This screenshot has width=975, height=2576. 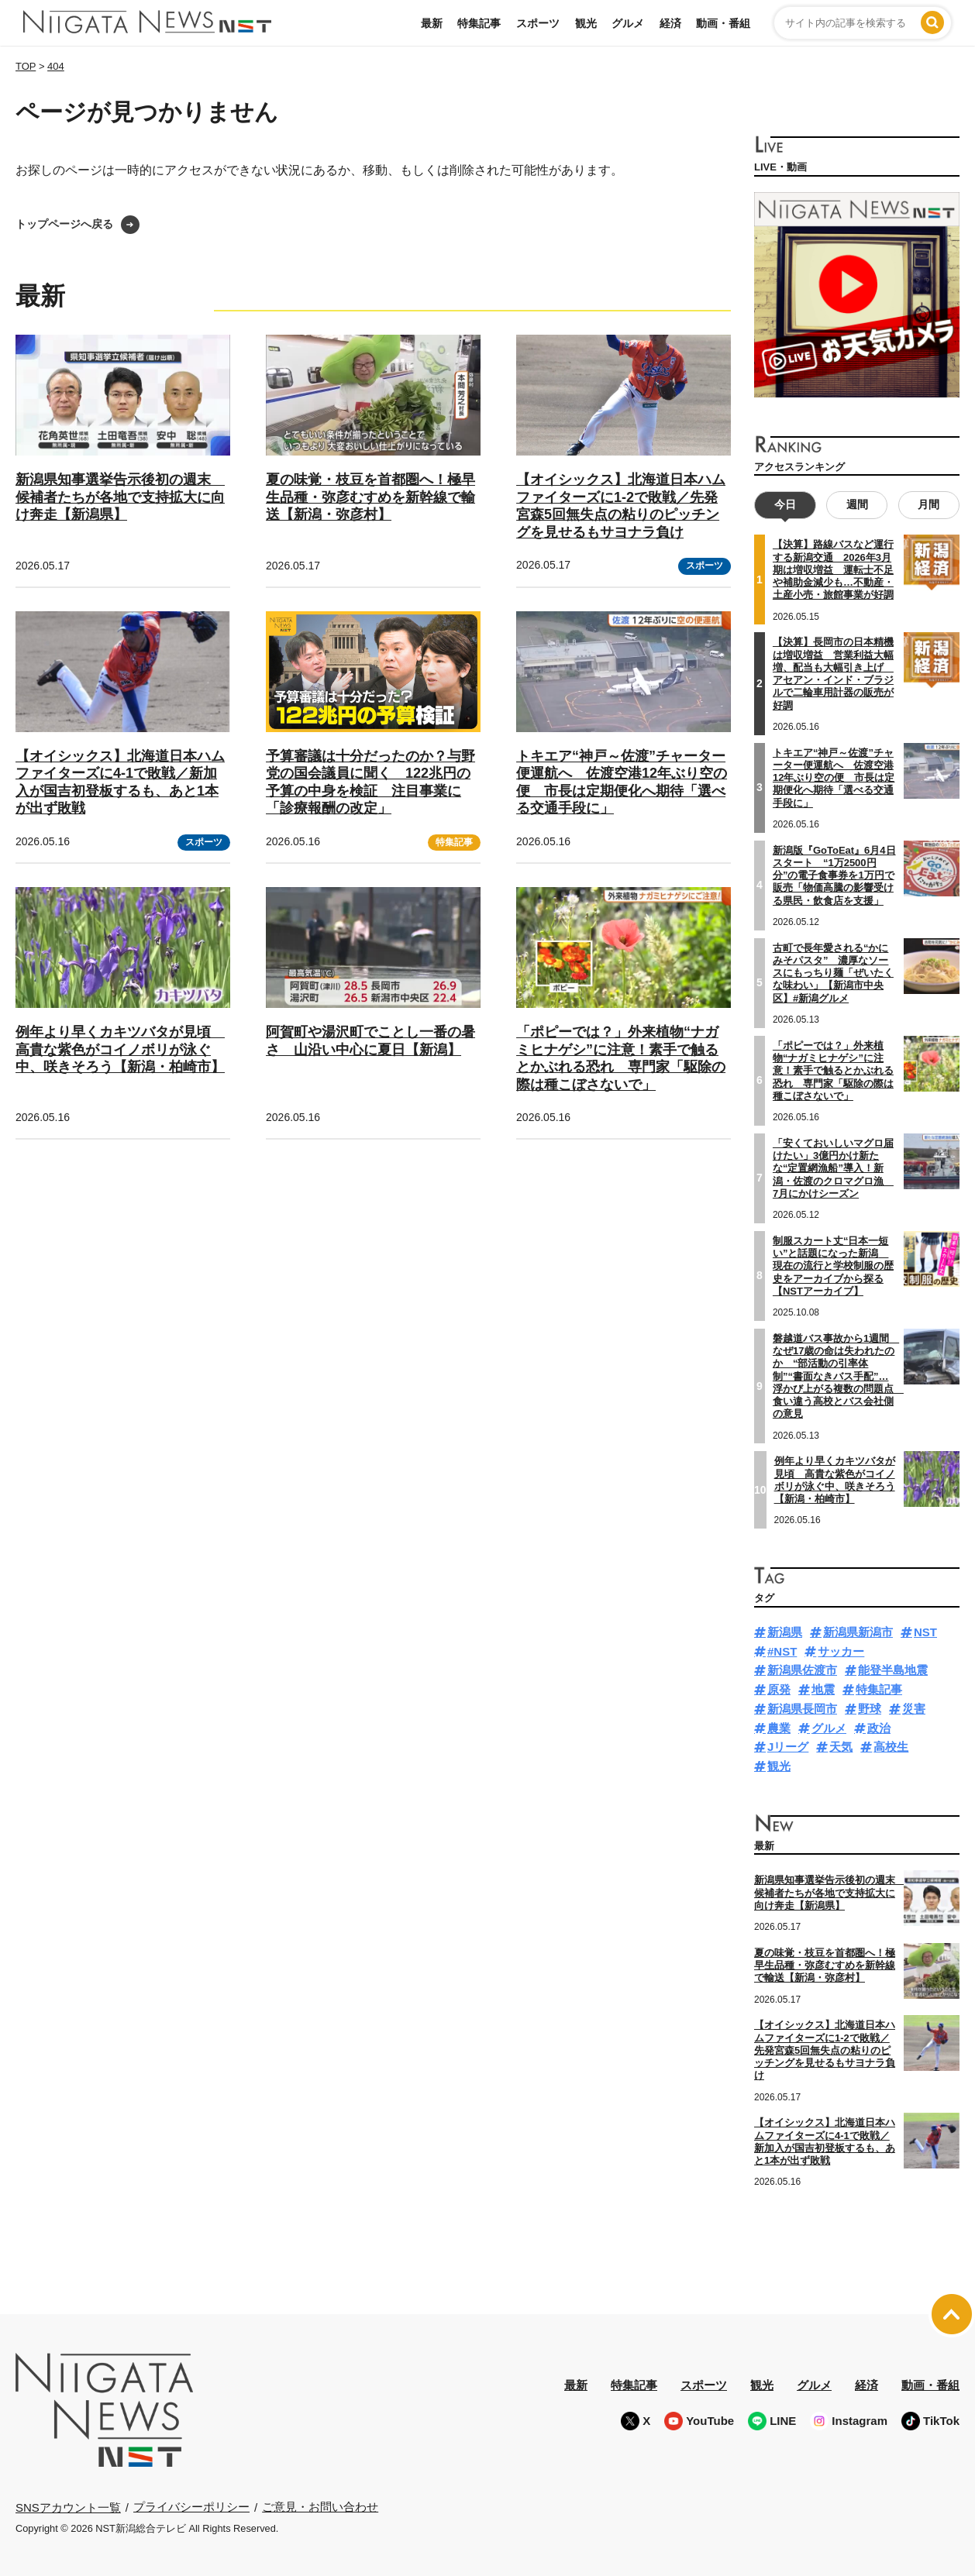 I want to click on 観光, so click(x=586, y=23).